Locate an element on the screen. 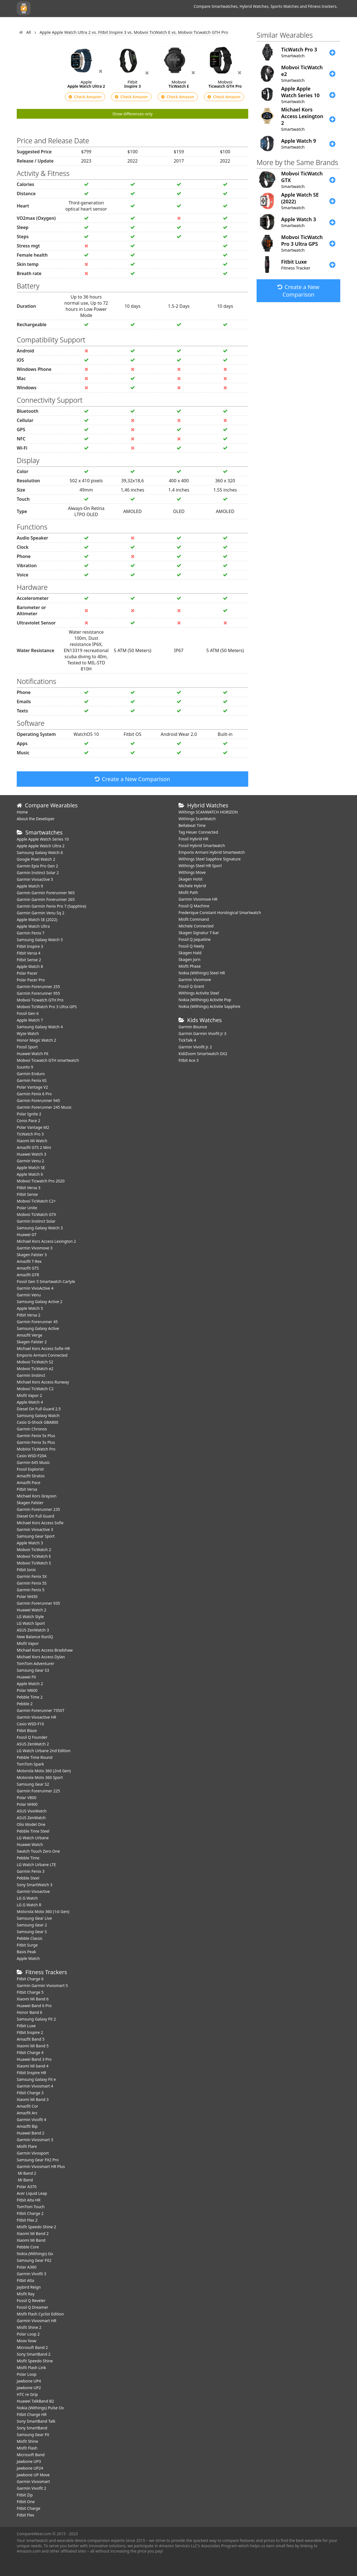  Apple Watch 4 is located at coordinates (30, 1402).